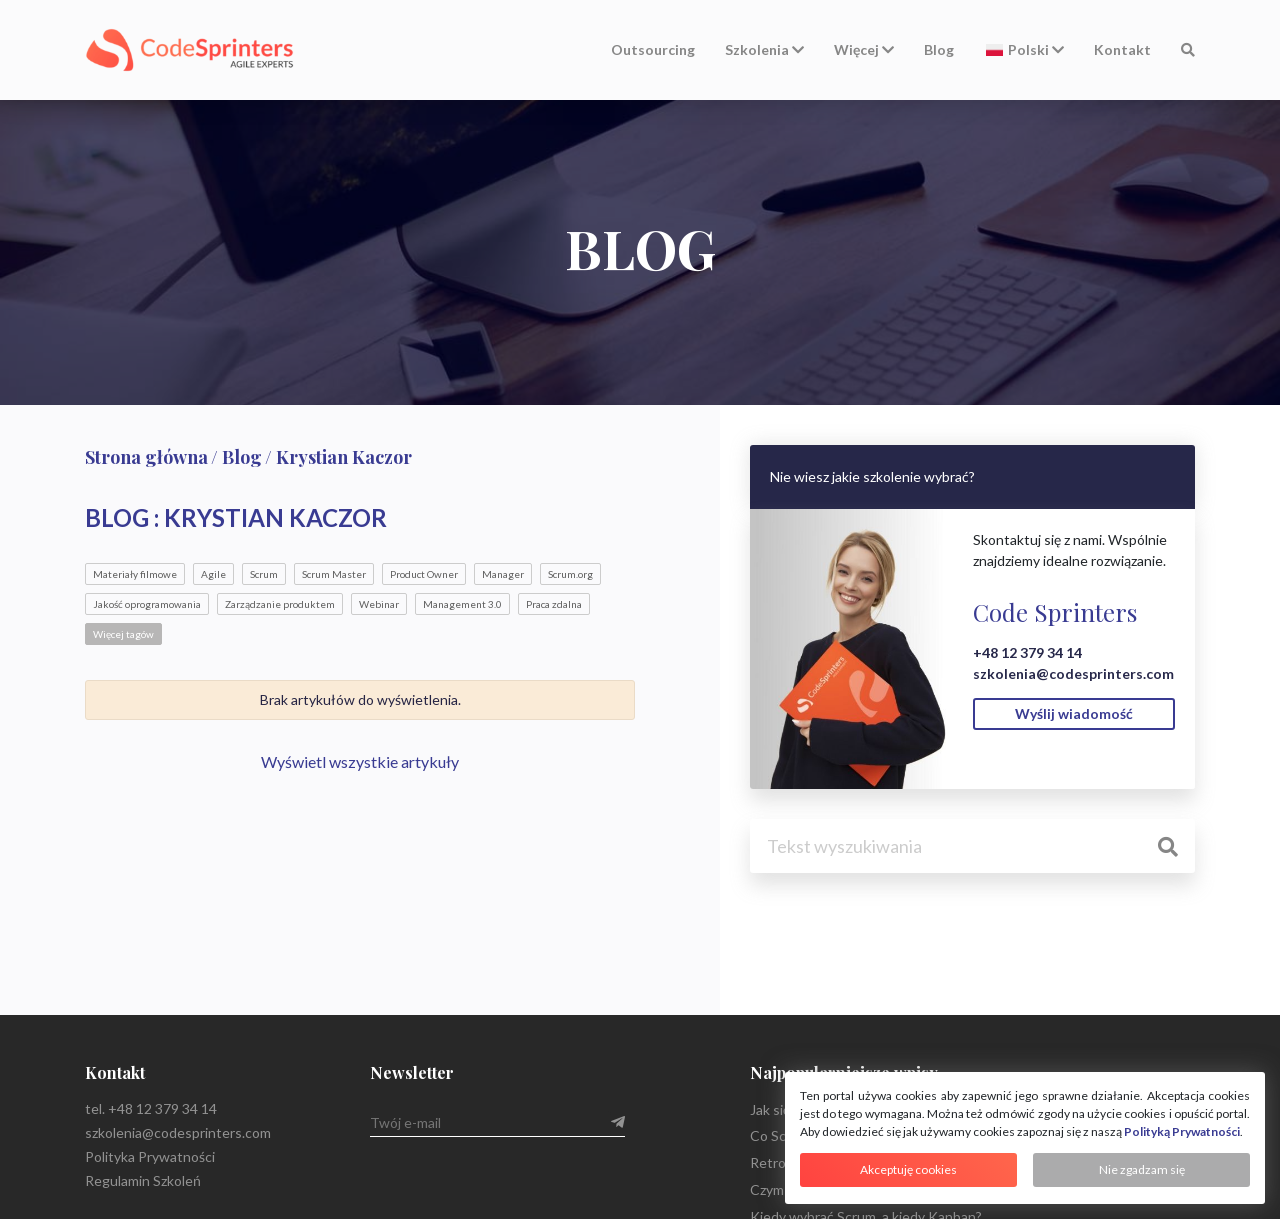 The image size is (1280, 1219). Describe the element at coordinates (1027, 652) in the screenshot. I see `+48 12 379 34 14` at that location.